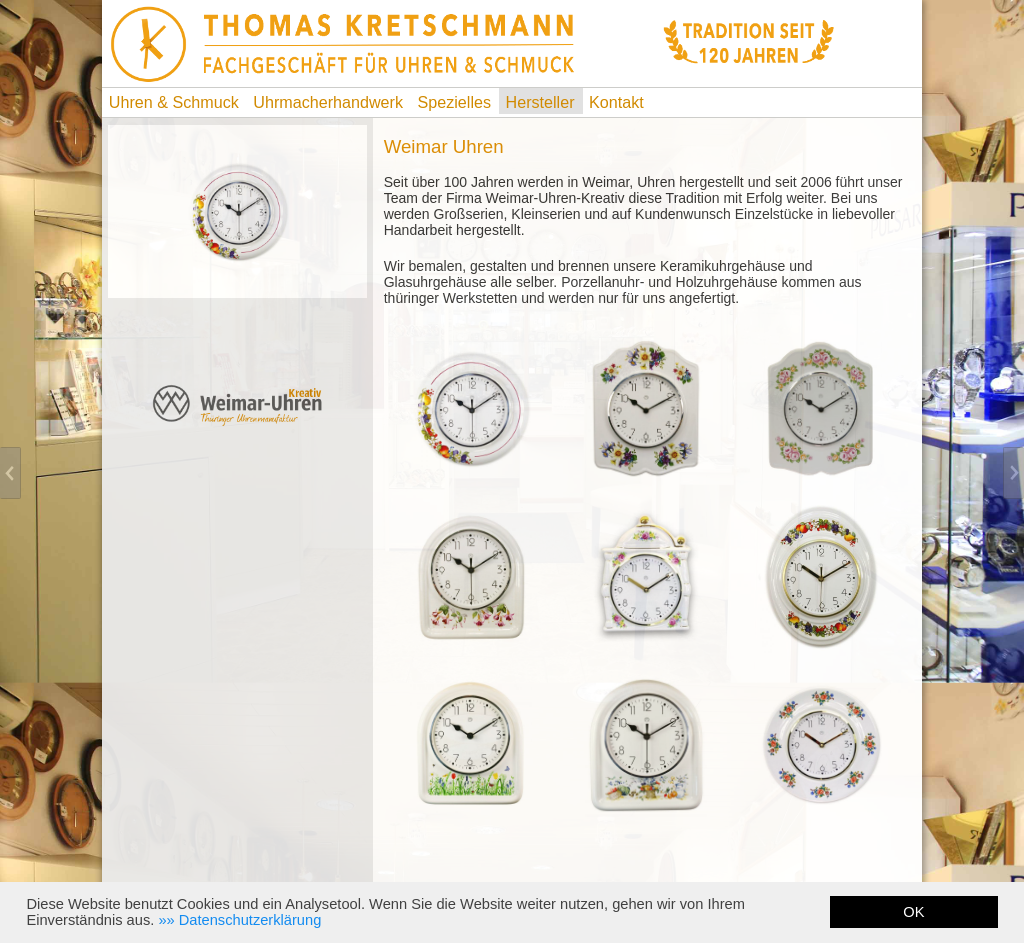  What do you see at coordinates (455, 102) in the screenshot?
I see `Spezielles` at bounding box center [455, 102].